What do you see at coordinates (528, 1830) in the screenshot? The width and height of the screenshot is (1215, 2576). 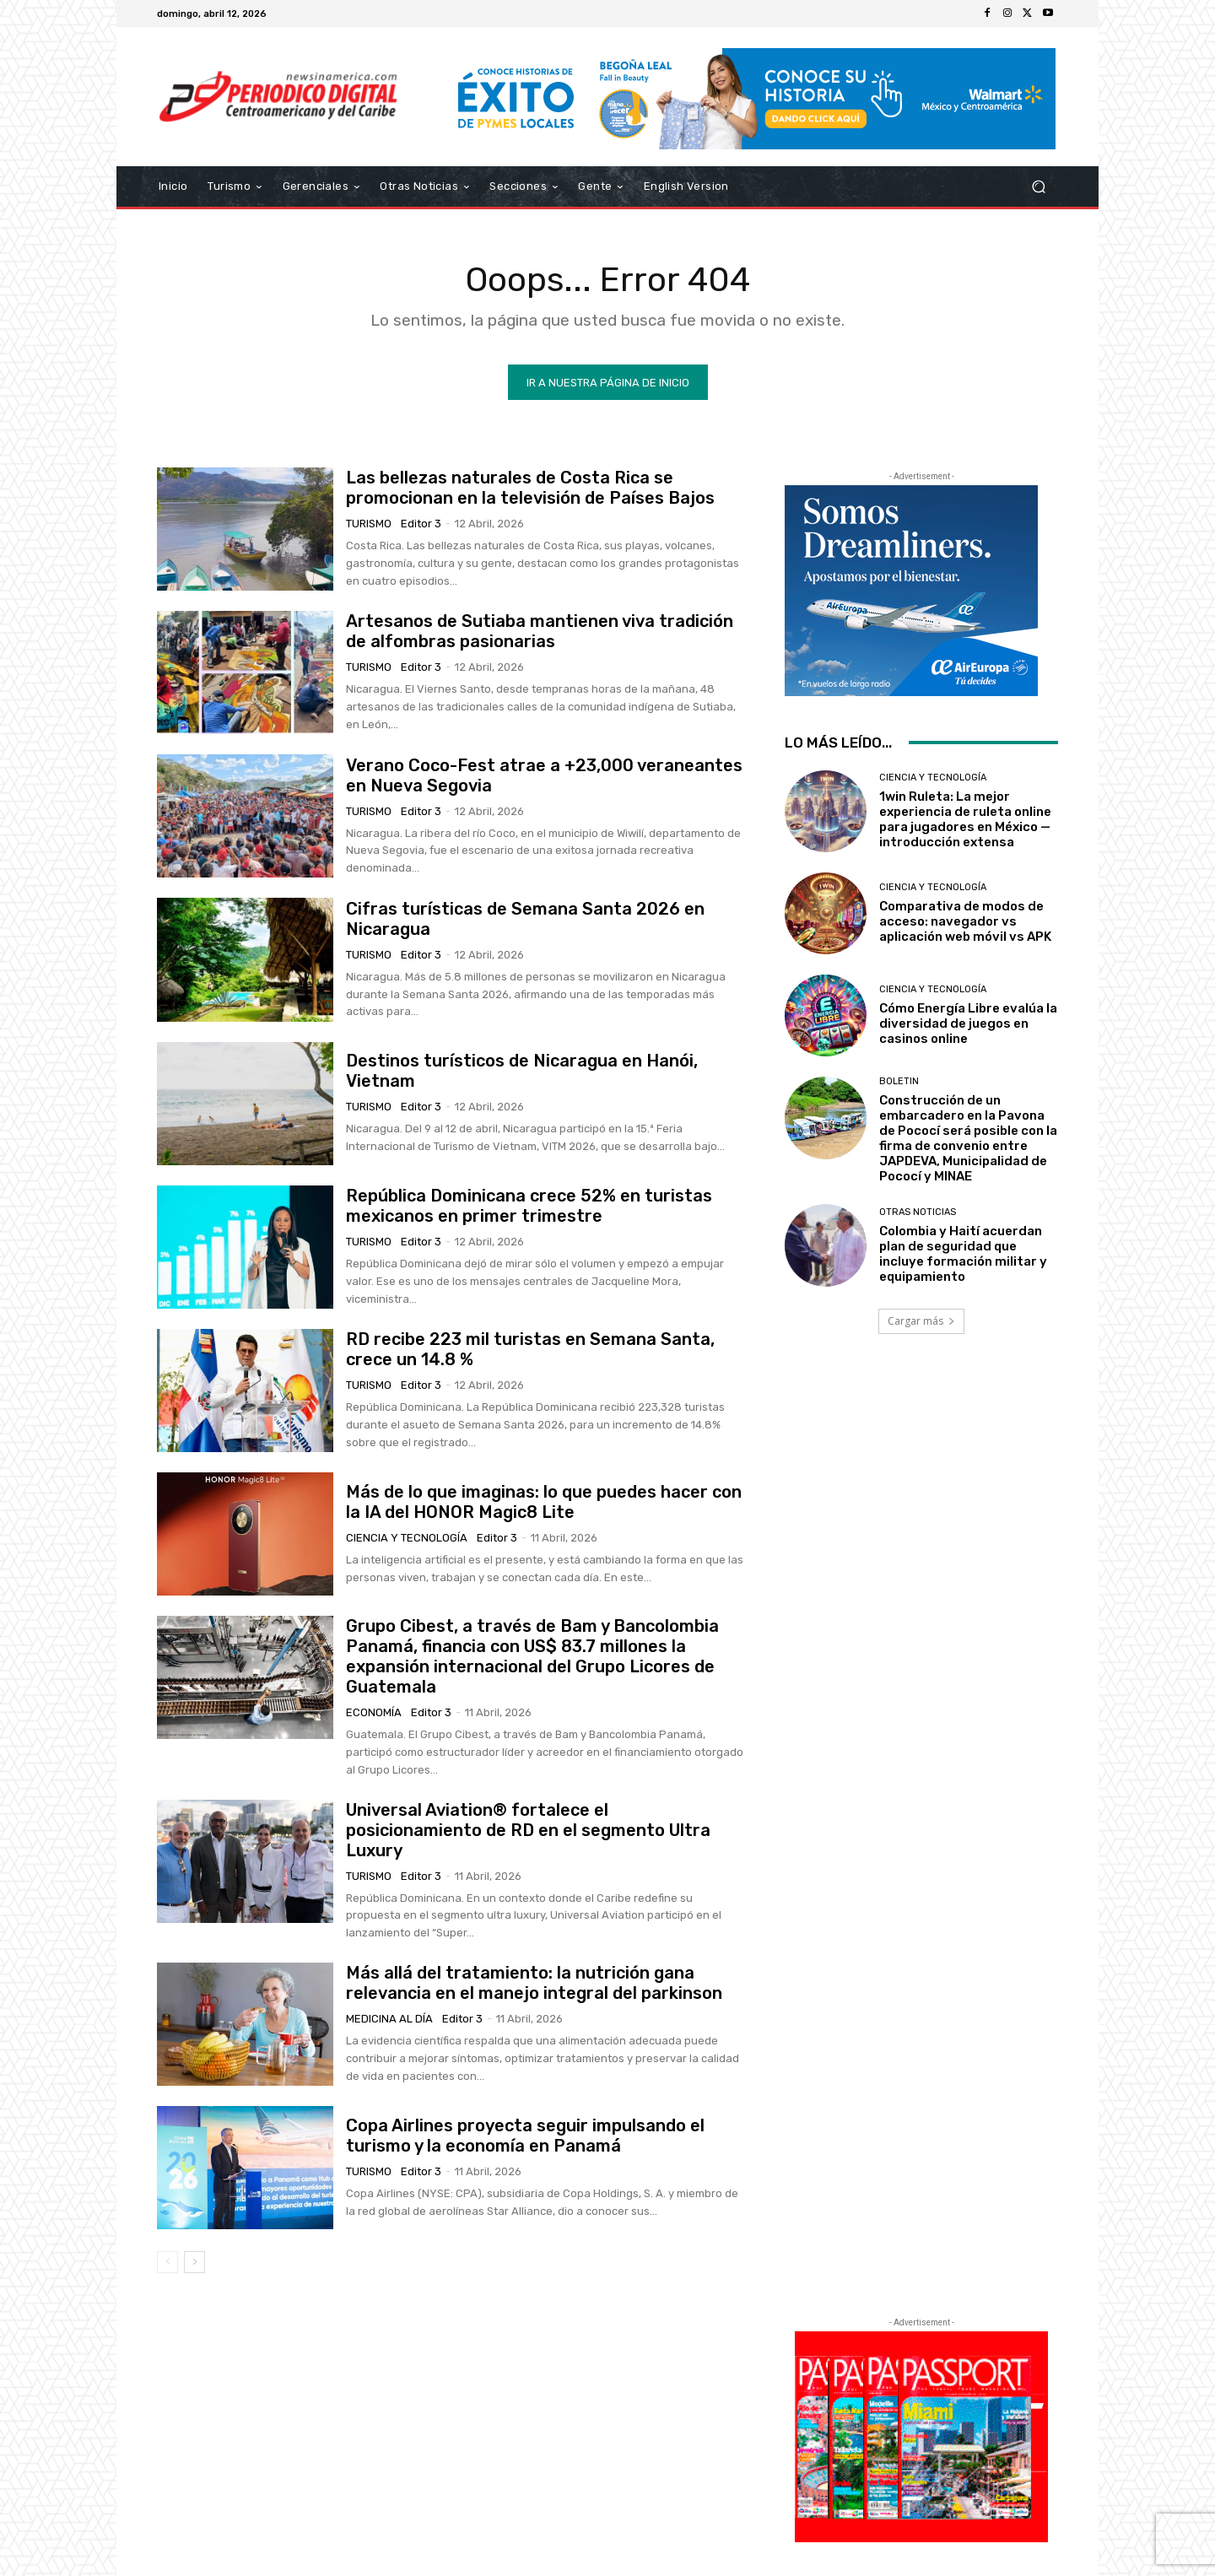 I see `Universal Aviation® fortalece el posicionamiento de RD en el segmento Ultra Luxury` at bounding box center [528, 1830].